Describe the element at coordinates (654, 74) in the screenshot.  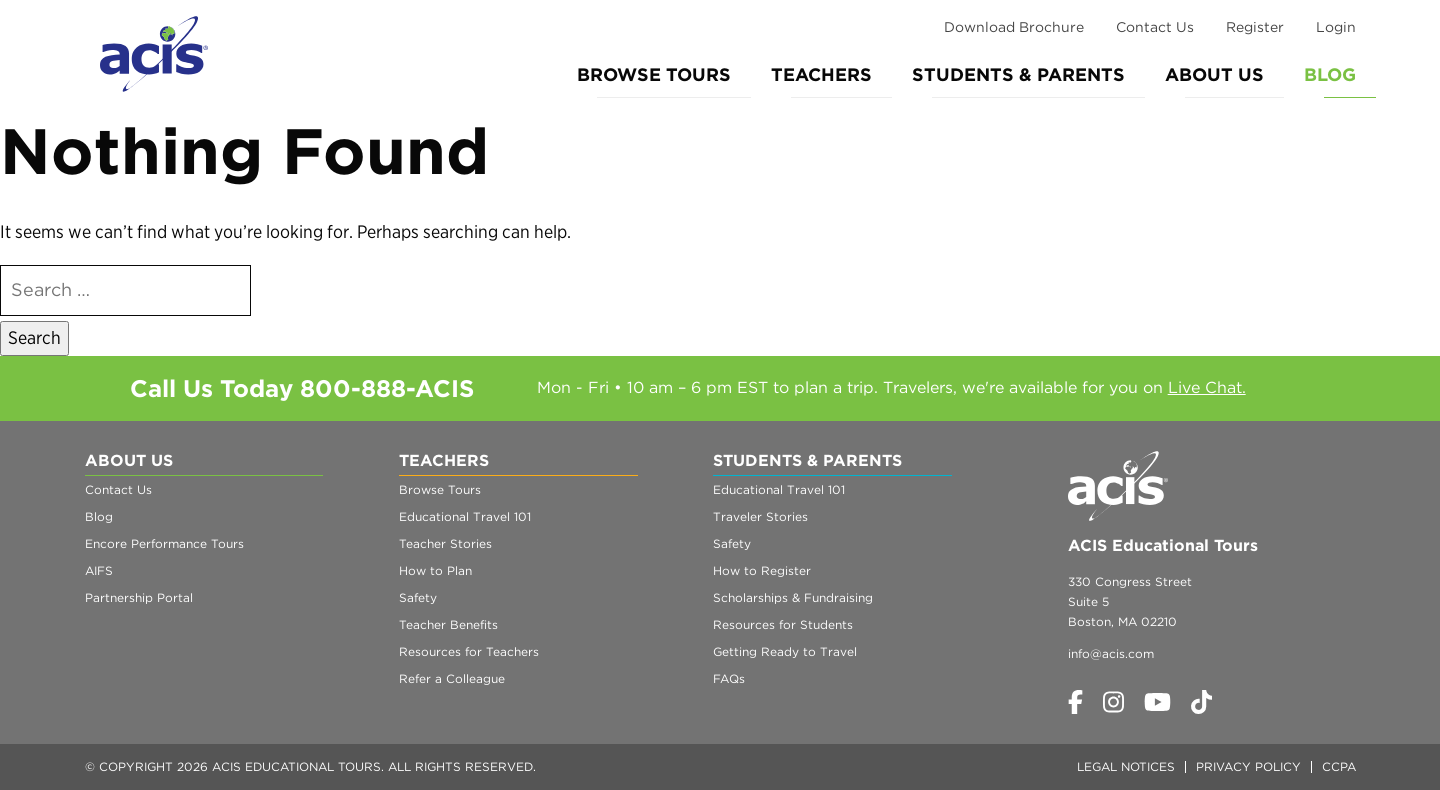
I see `Browse Tours` at that location.